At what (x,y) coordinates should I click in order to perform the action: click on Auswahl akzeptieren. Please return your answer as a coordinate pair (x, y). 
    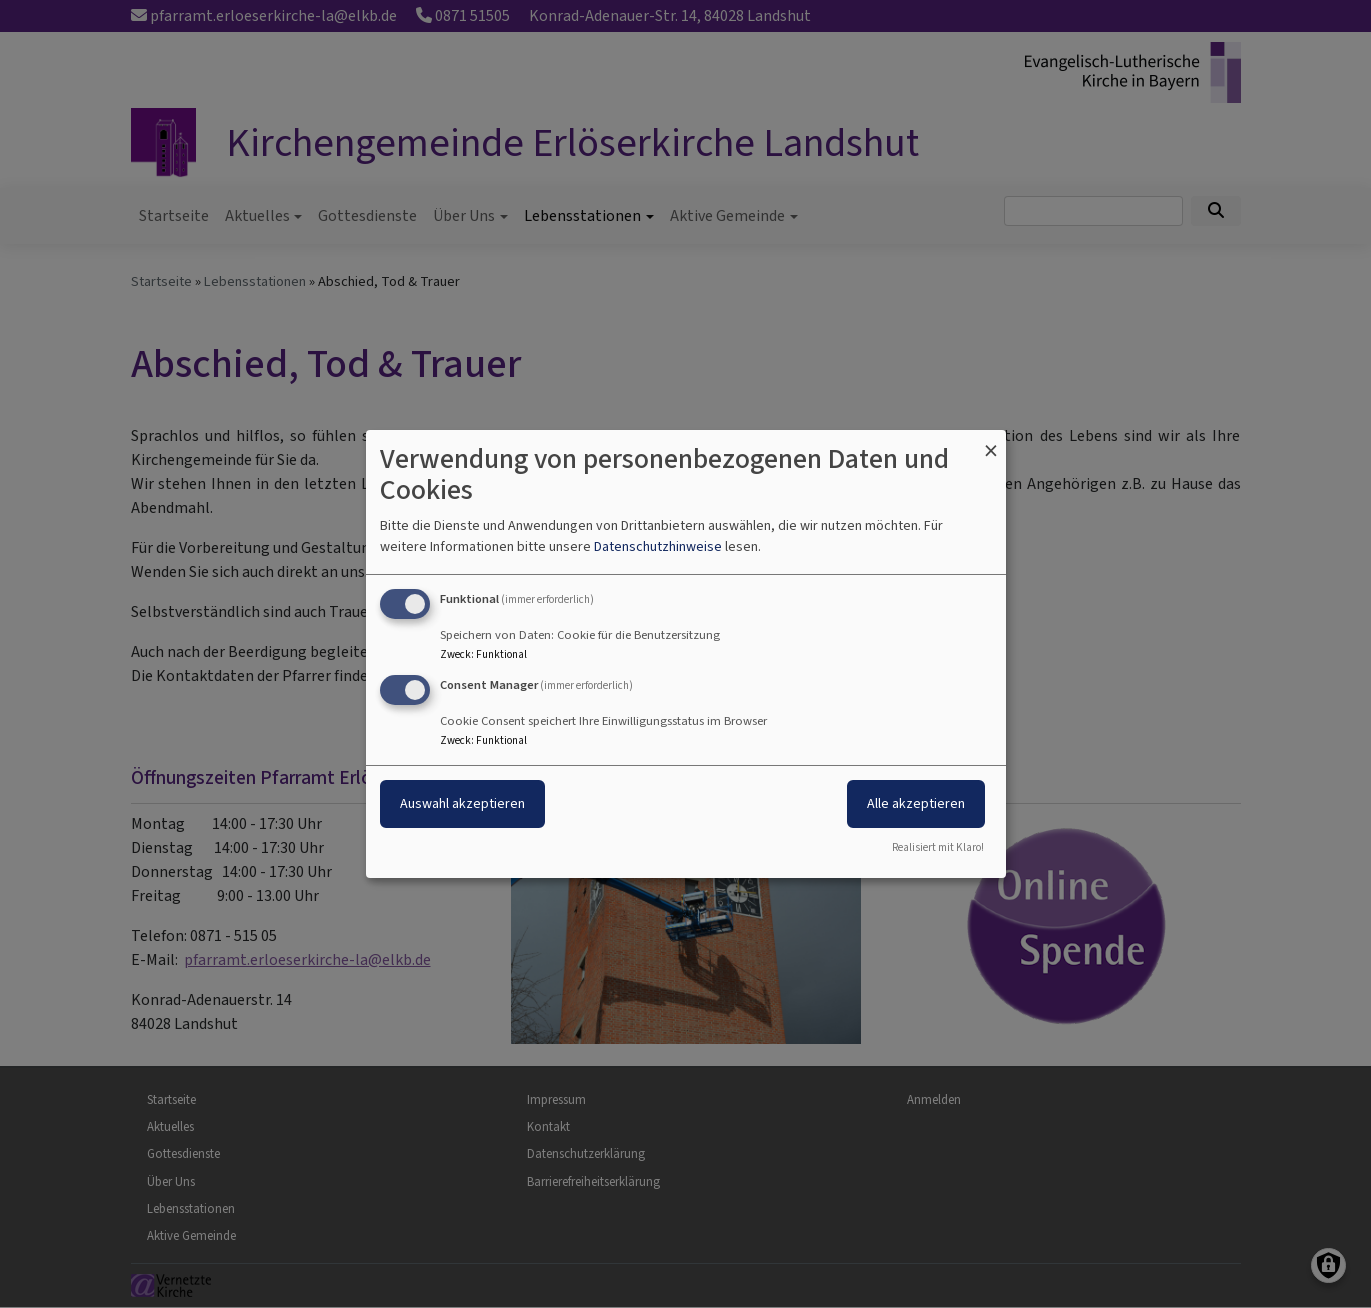
    Looking at the image, I should click on (462, 803).